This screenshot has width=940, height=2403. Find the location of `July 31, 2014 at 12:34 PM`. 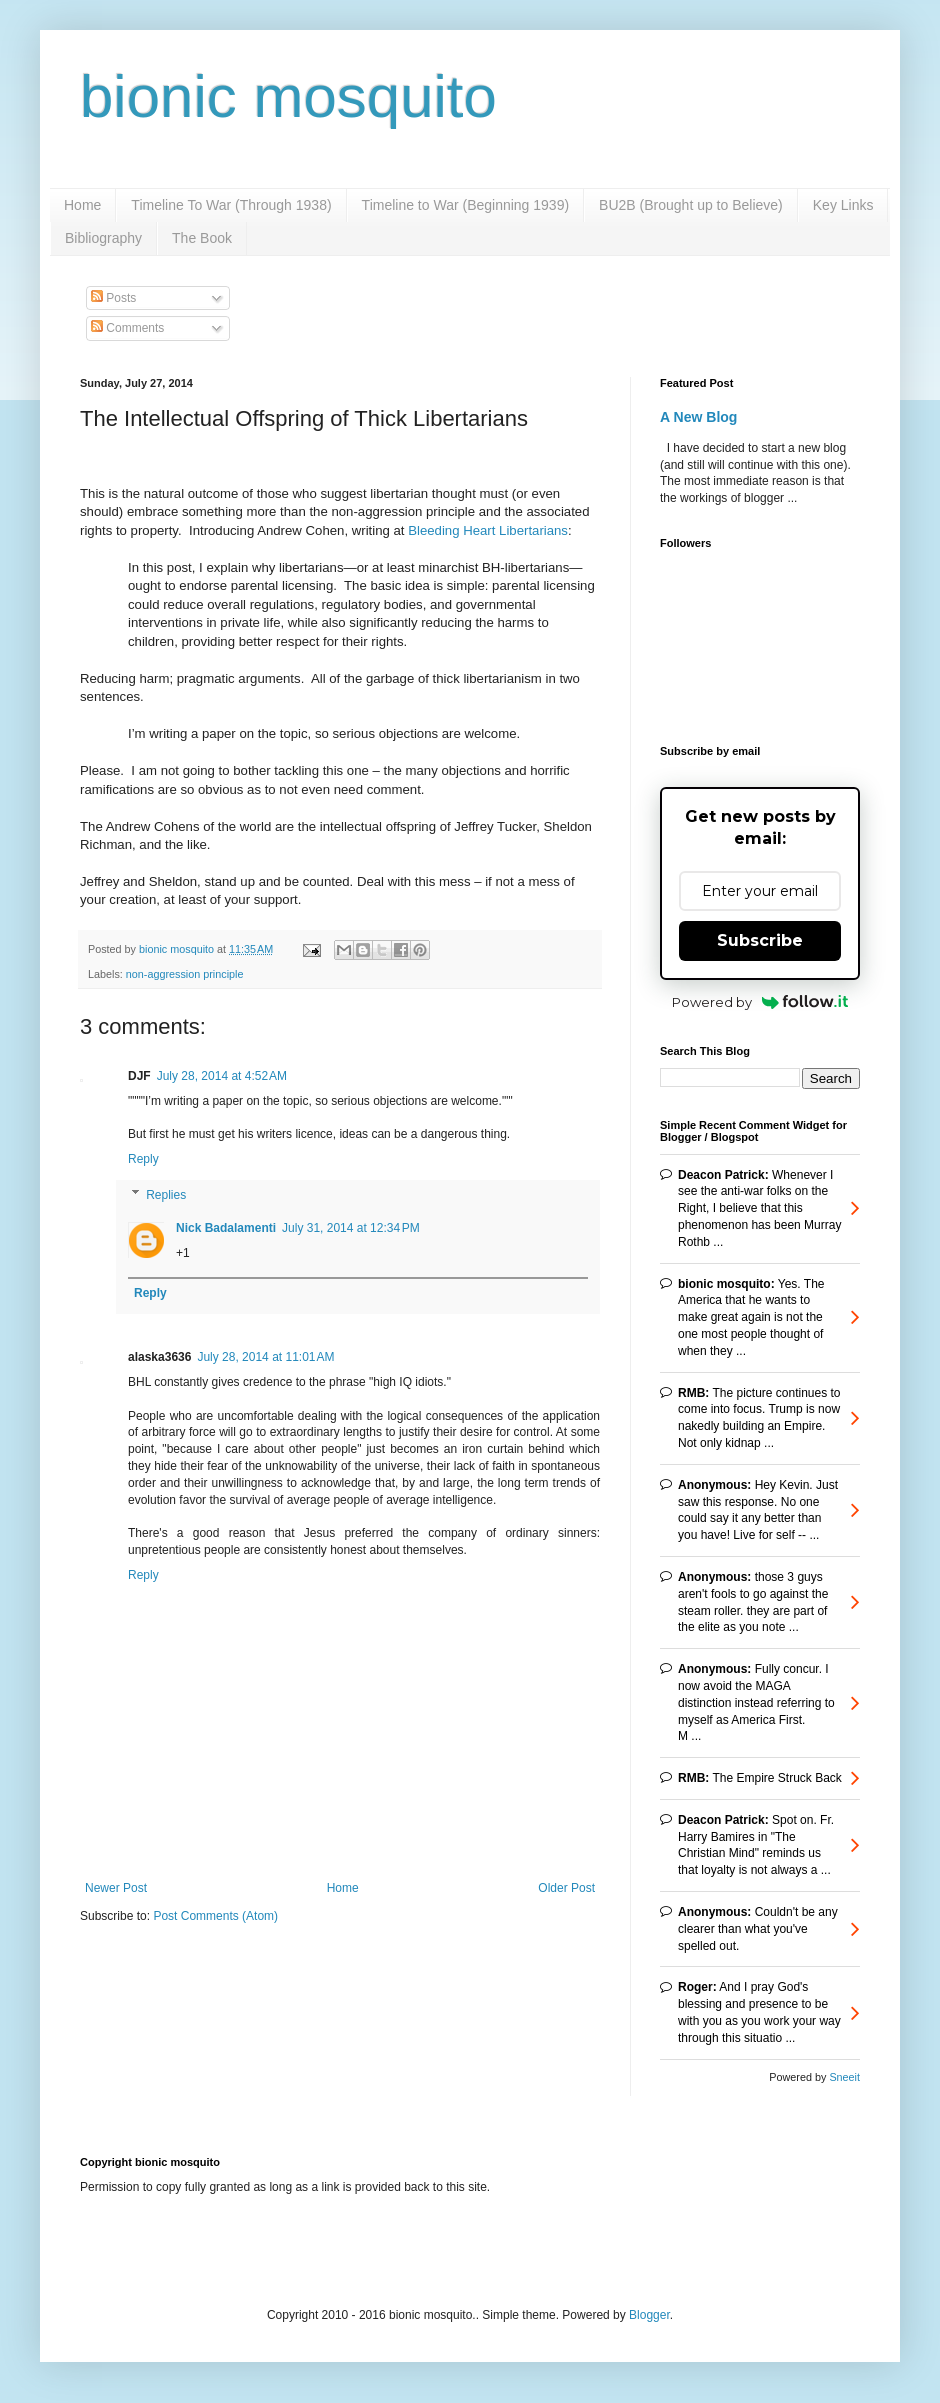

July 31, 2014 at 12:34 PM is located at coordinates (351, 1228).